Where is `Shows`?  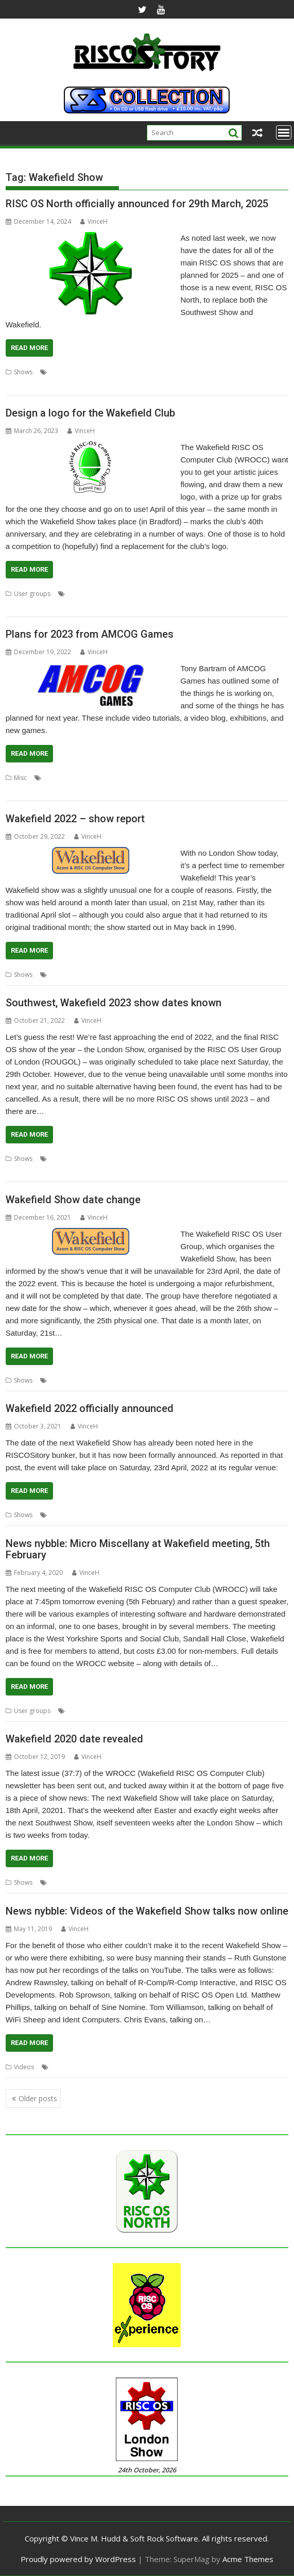
Shows is located at coordinates (23, 372).